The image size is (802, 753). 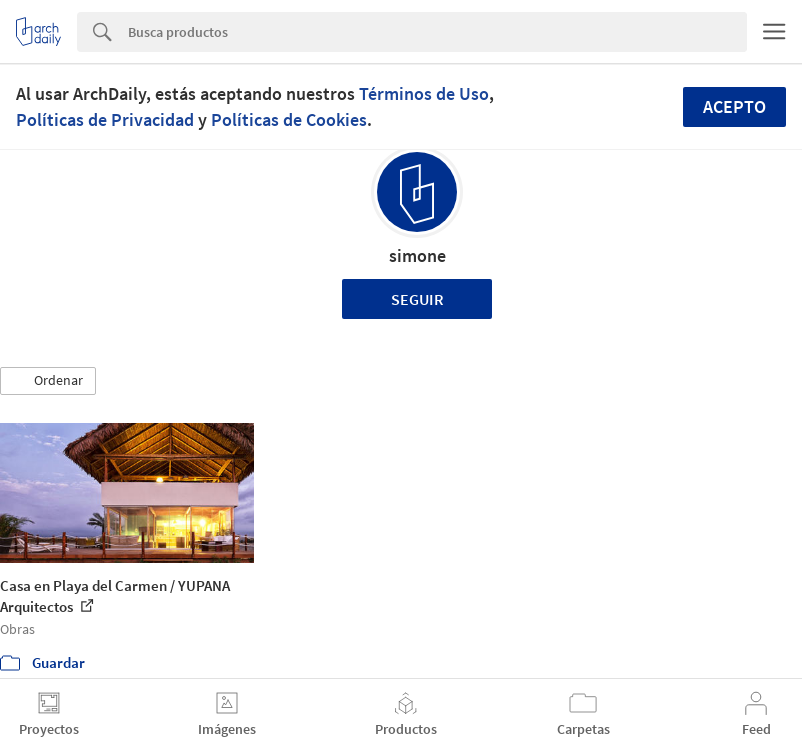 What do you see at coordinates (105, 119) in the screenshot?
I see `Políticas de Privacidad` at bounding box center [105, 119].